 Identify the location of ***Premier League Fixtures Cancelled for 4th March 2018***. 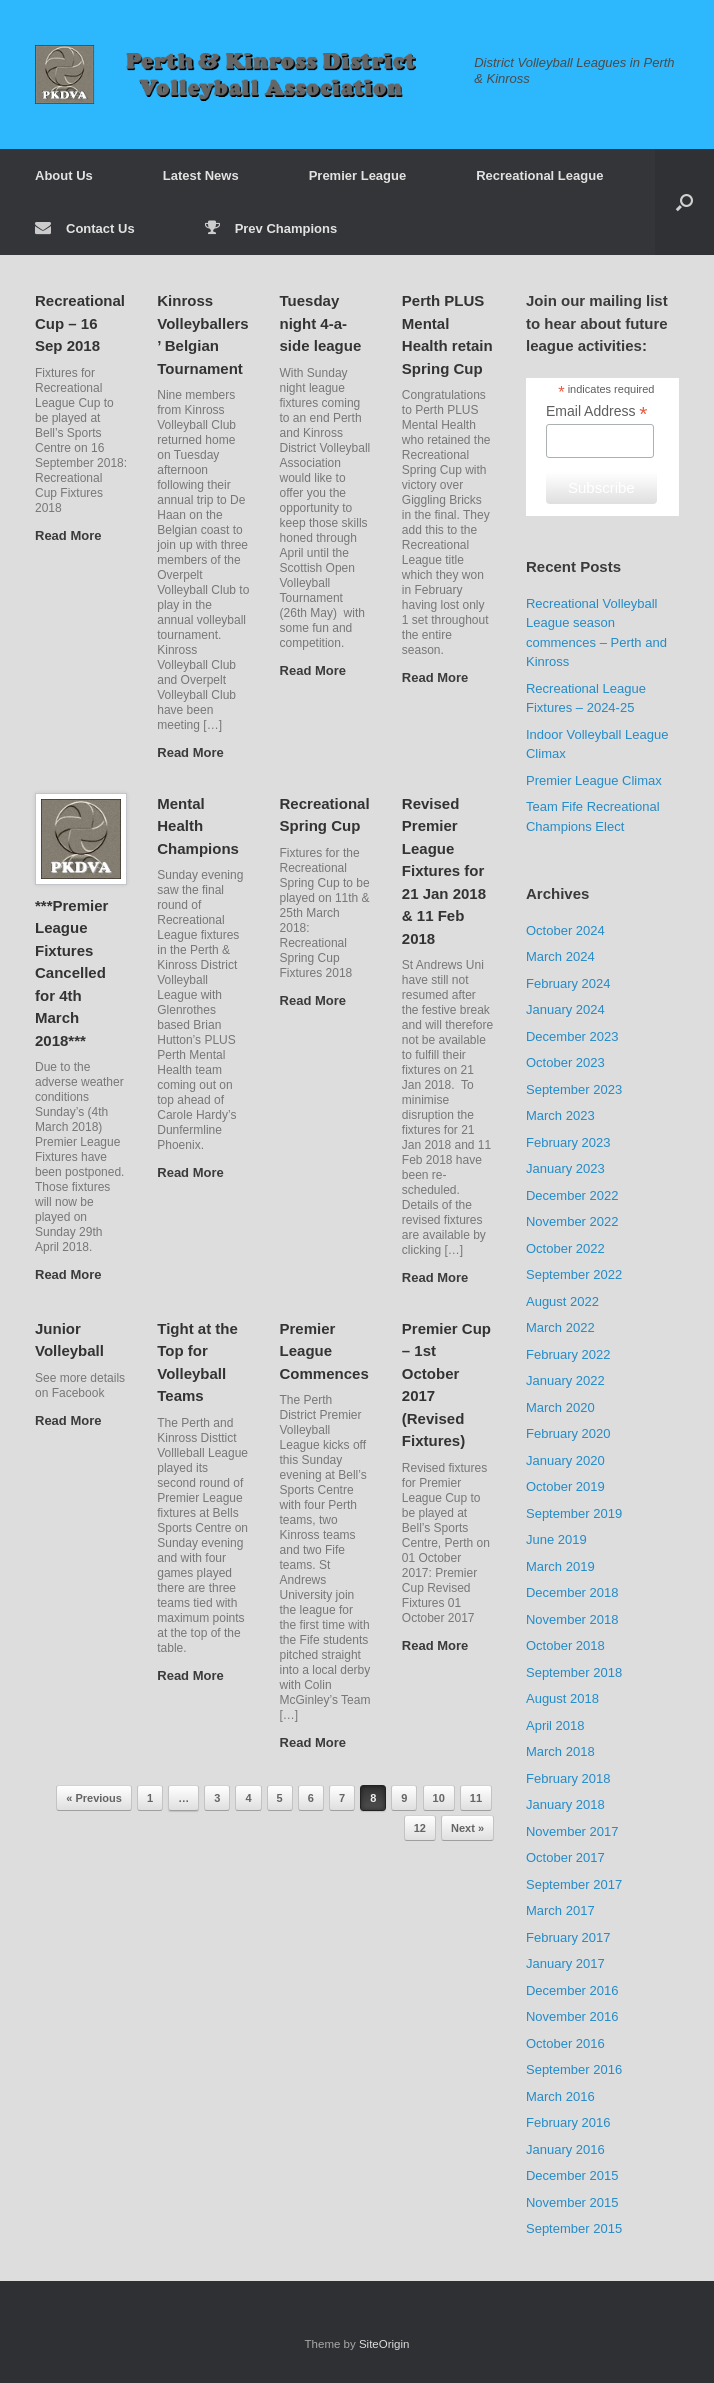
(71, 973).